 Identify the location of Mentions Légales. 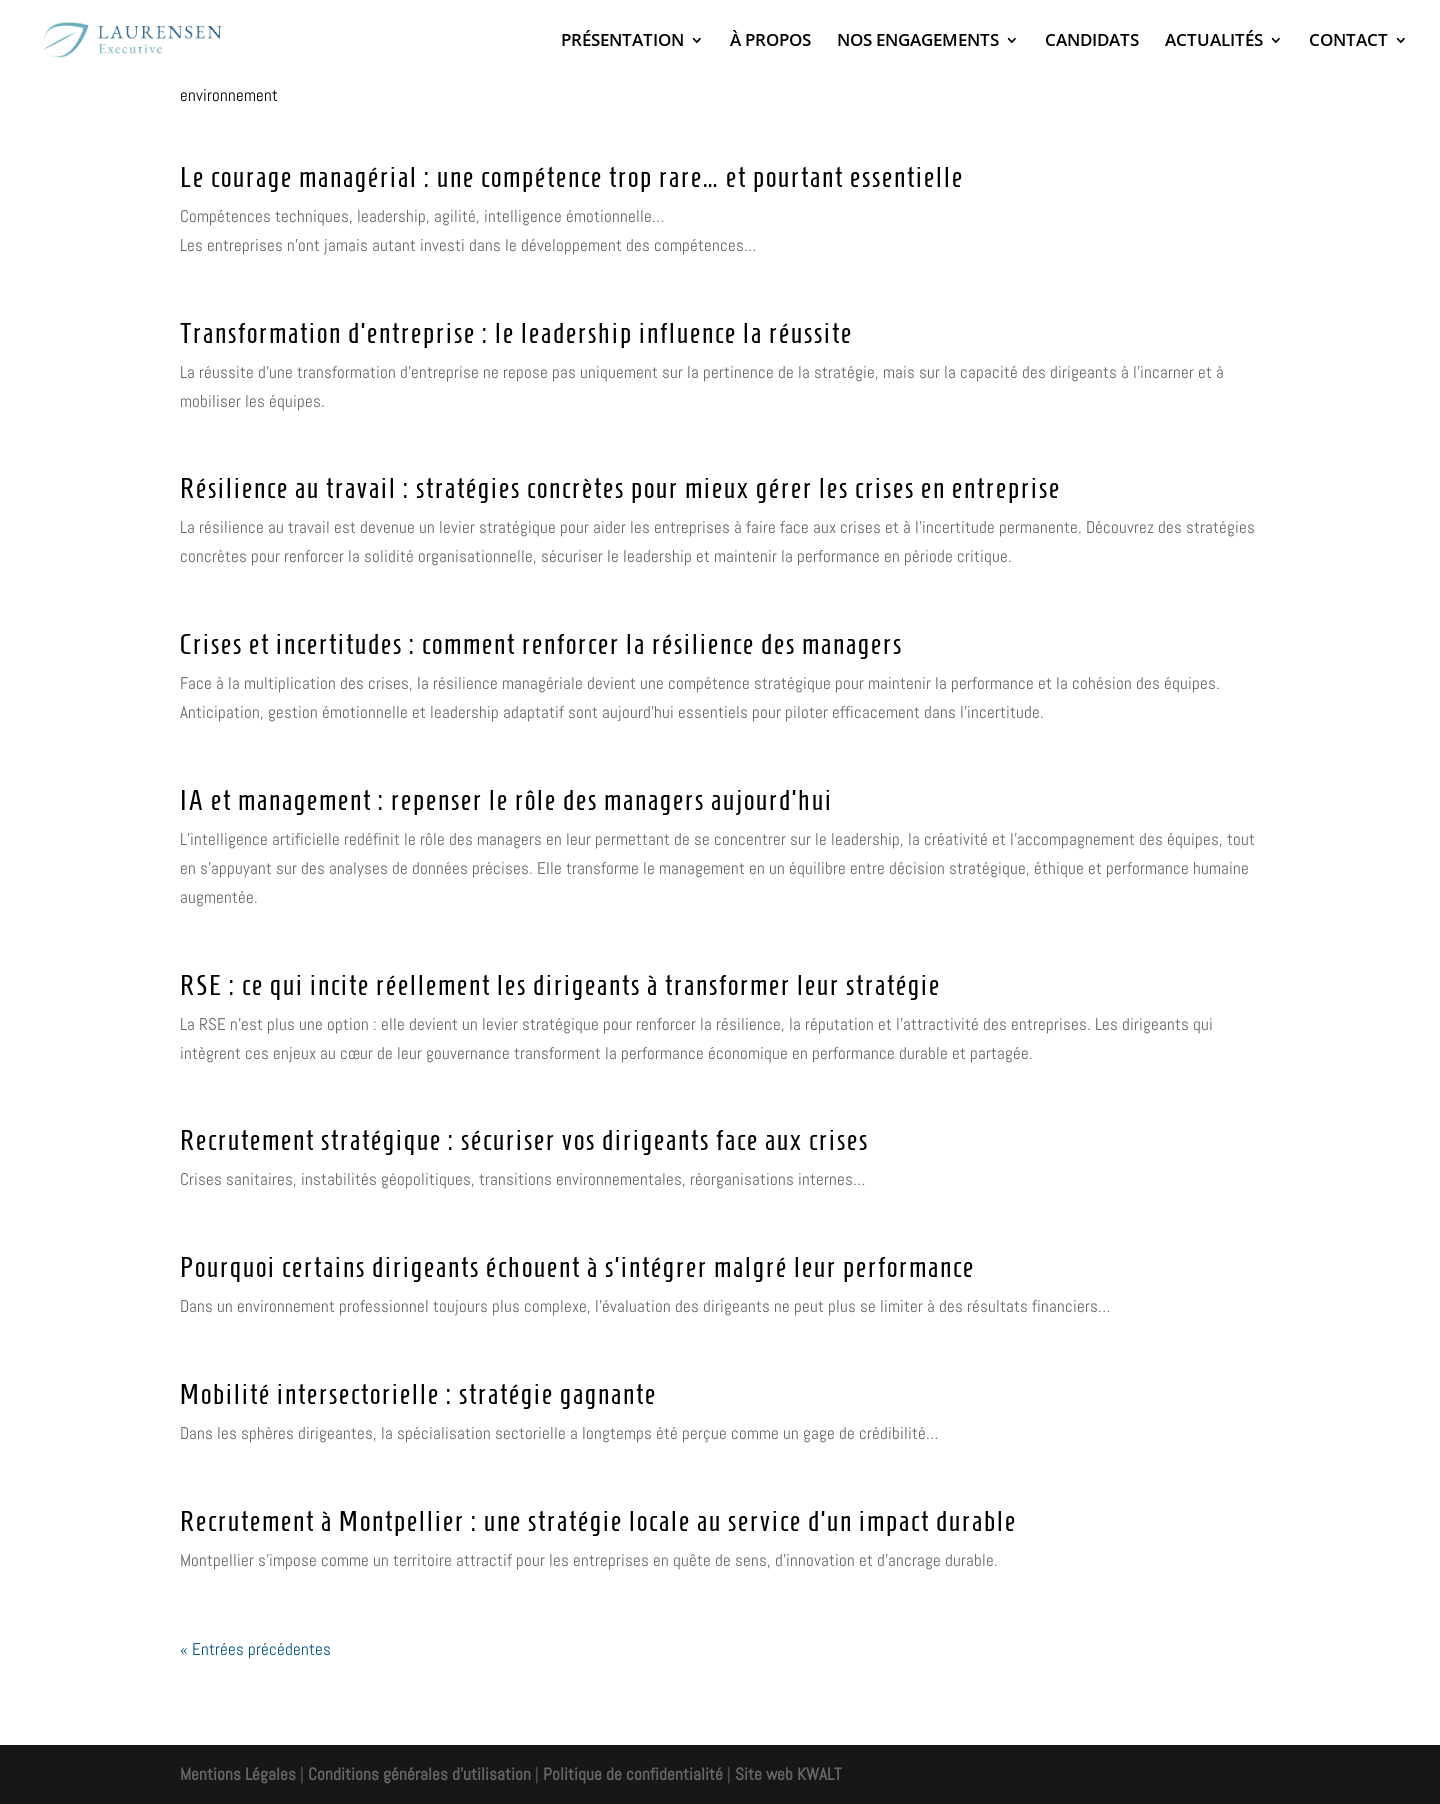
(238, 1774).